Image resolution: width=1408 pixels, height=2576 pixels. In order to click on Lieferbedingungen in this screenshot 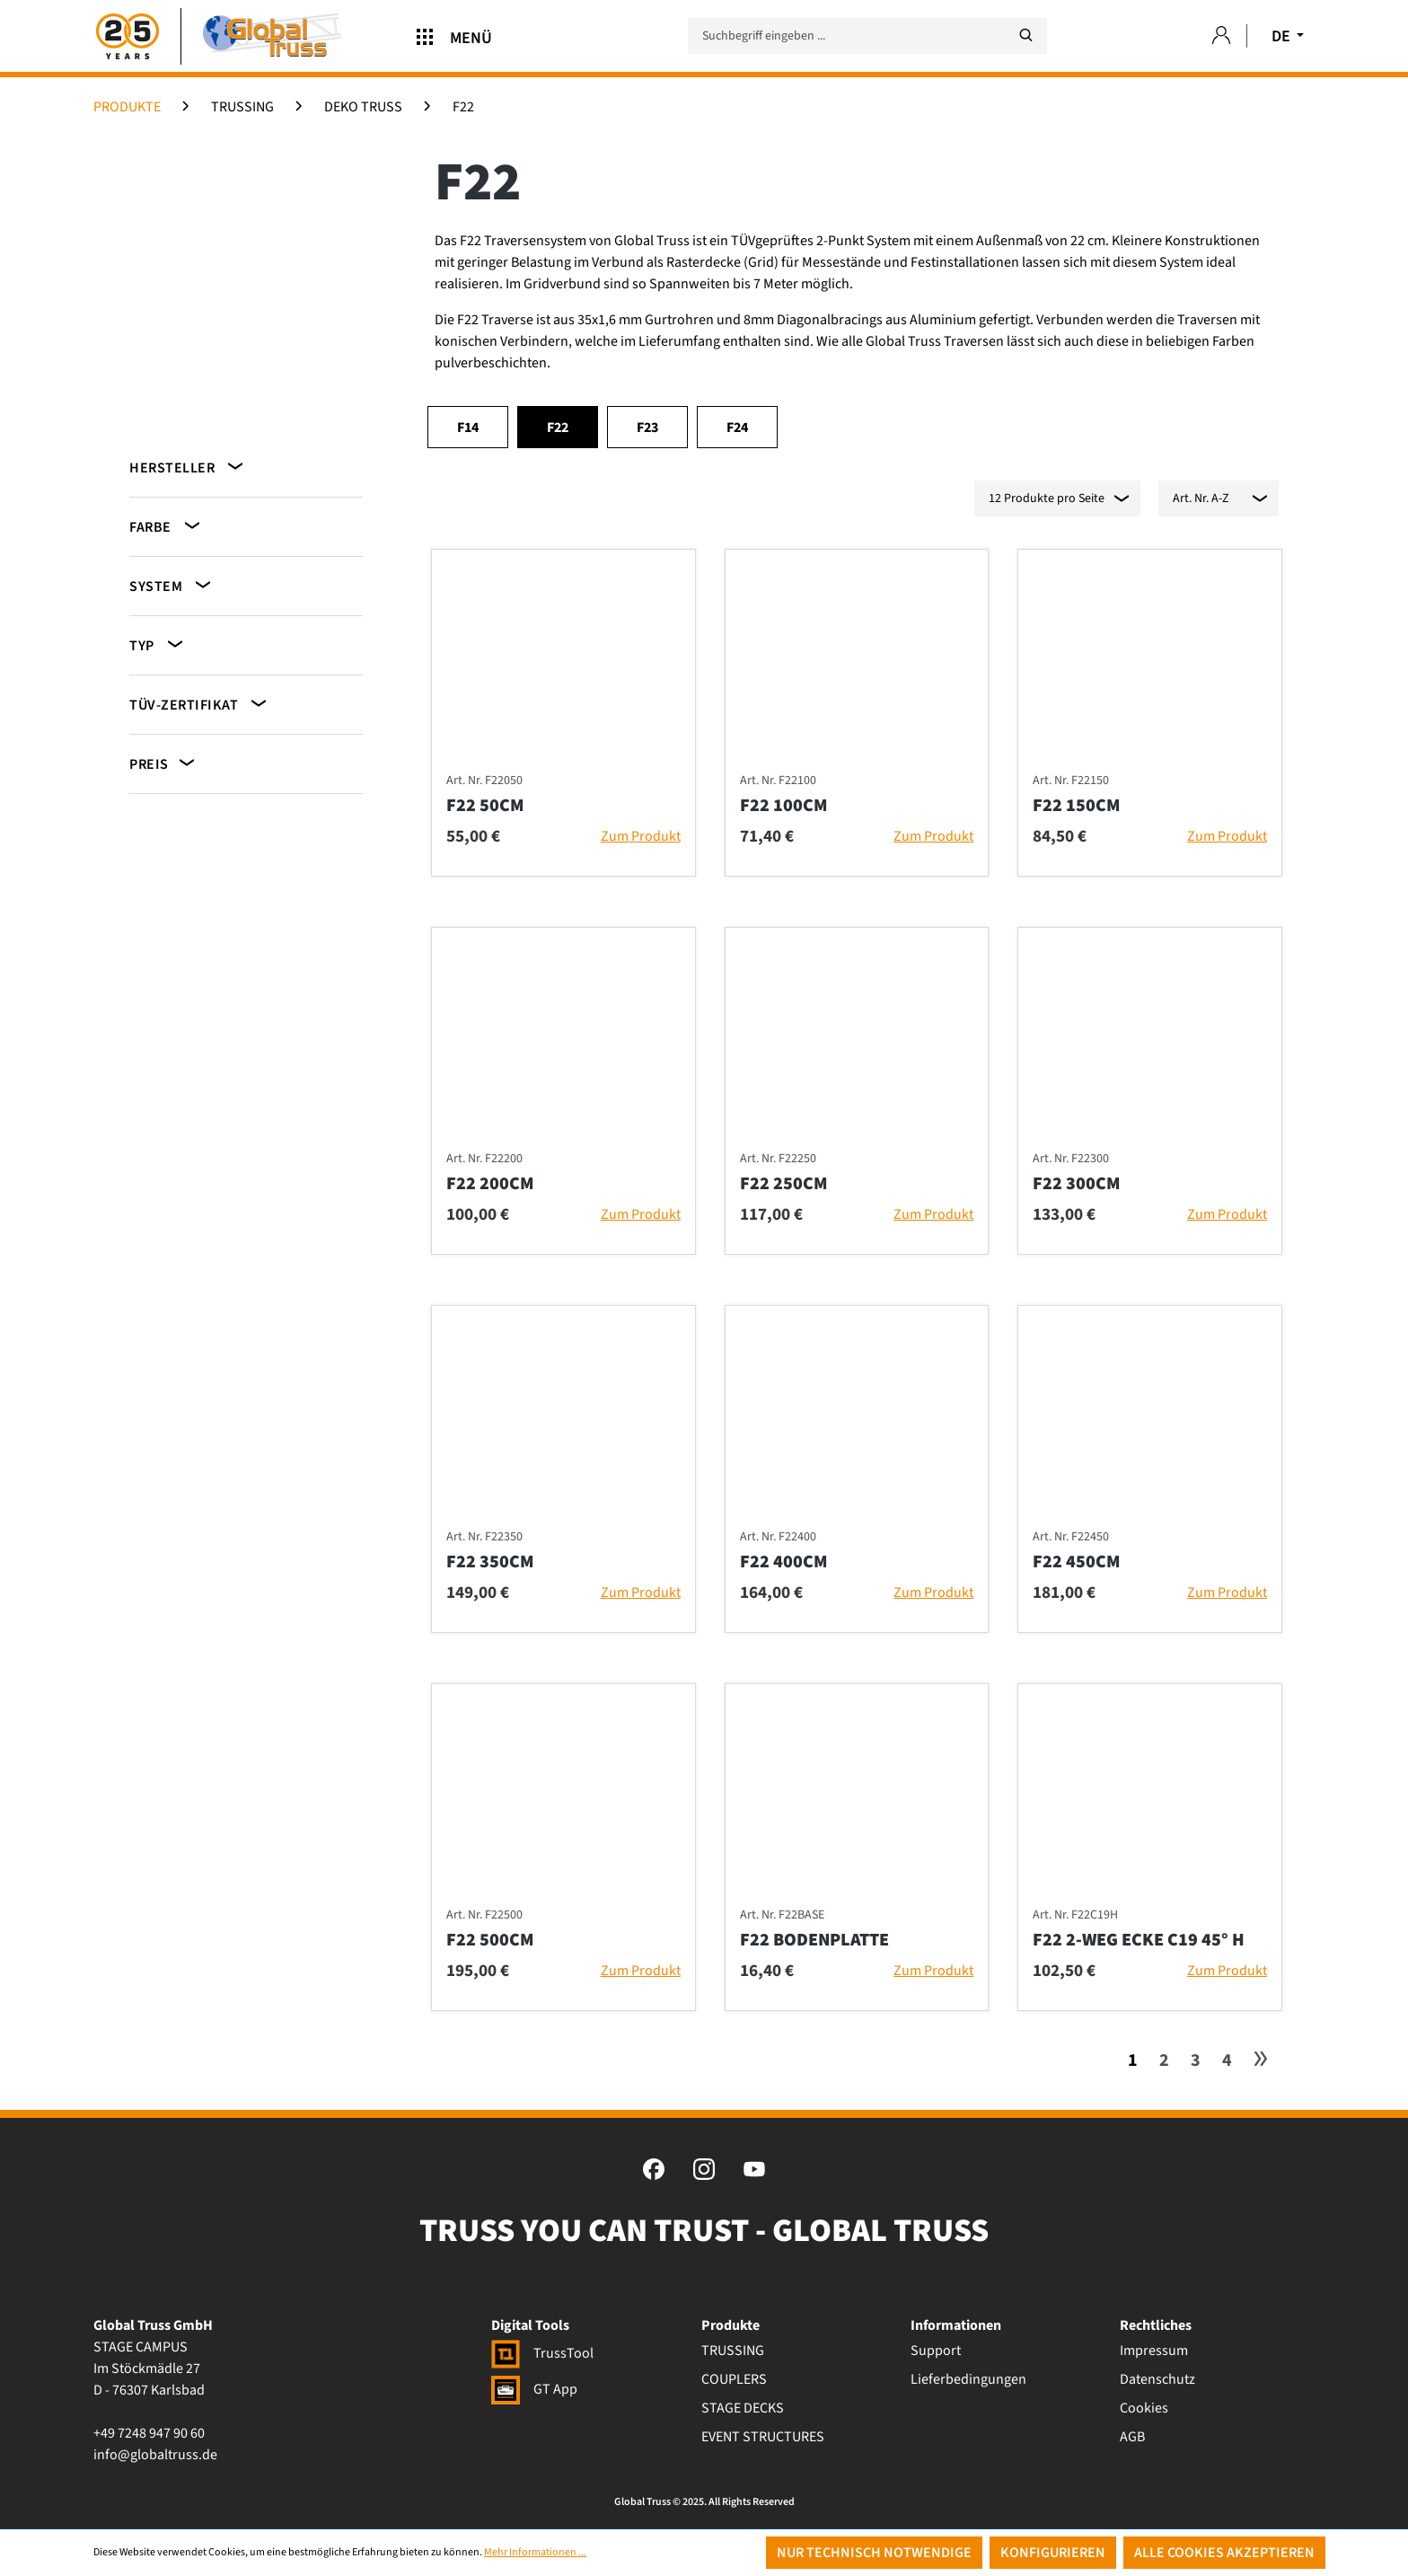, I will do `click(968, 2379)`.